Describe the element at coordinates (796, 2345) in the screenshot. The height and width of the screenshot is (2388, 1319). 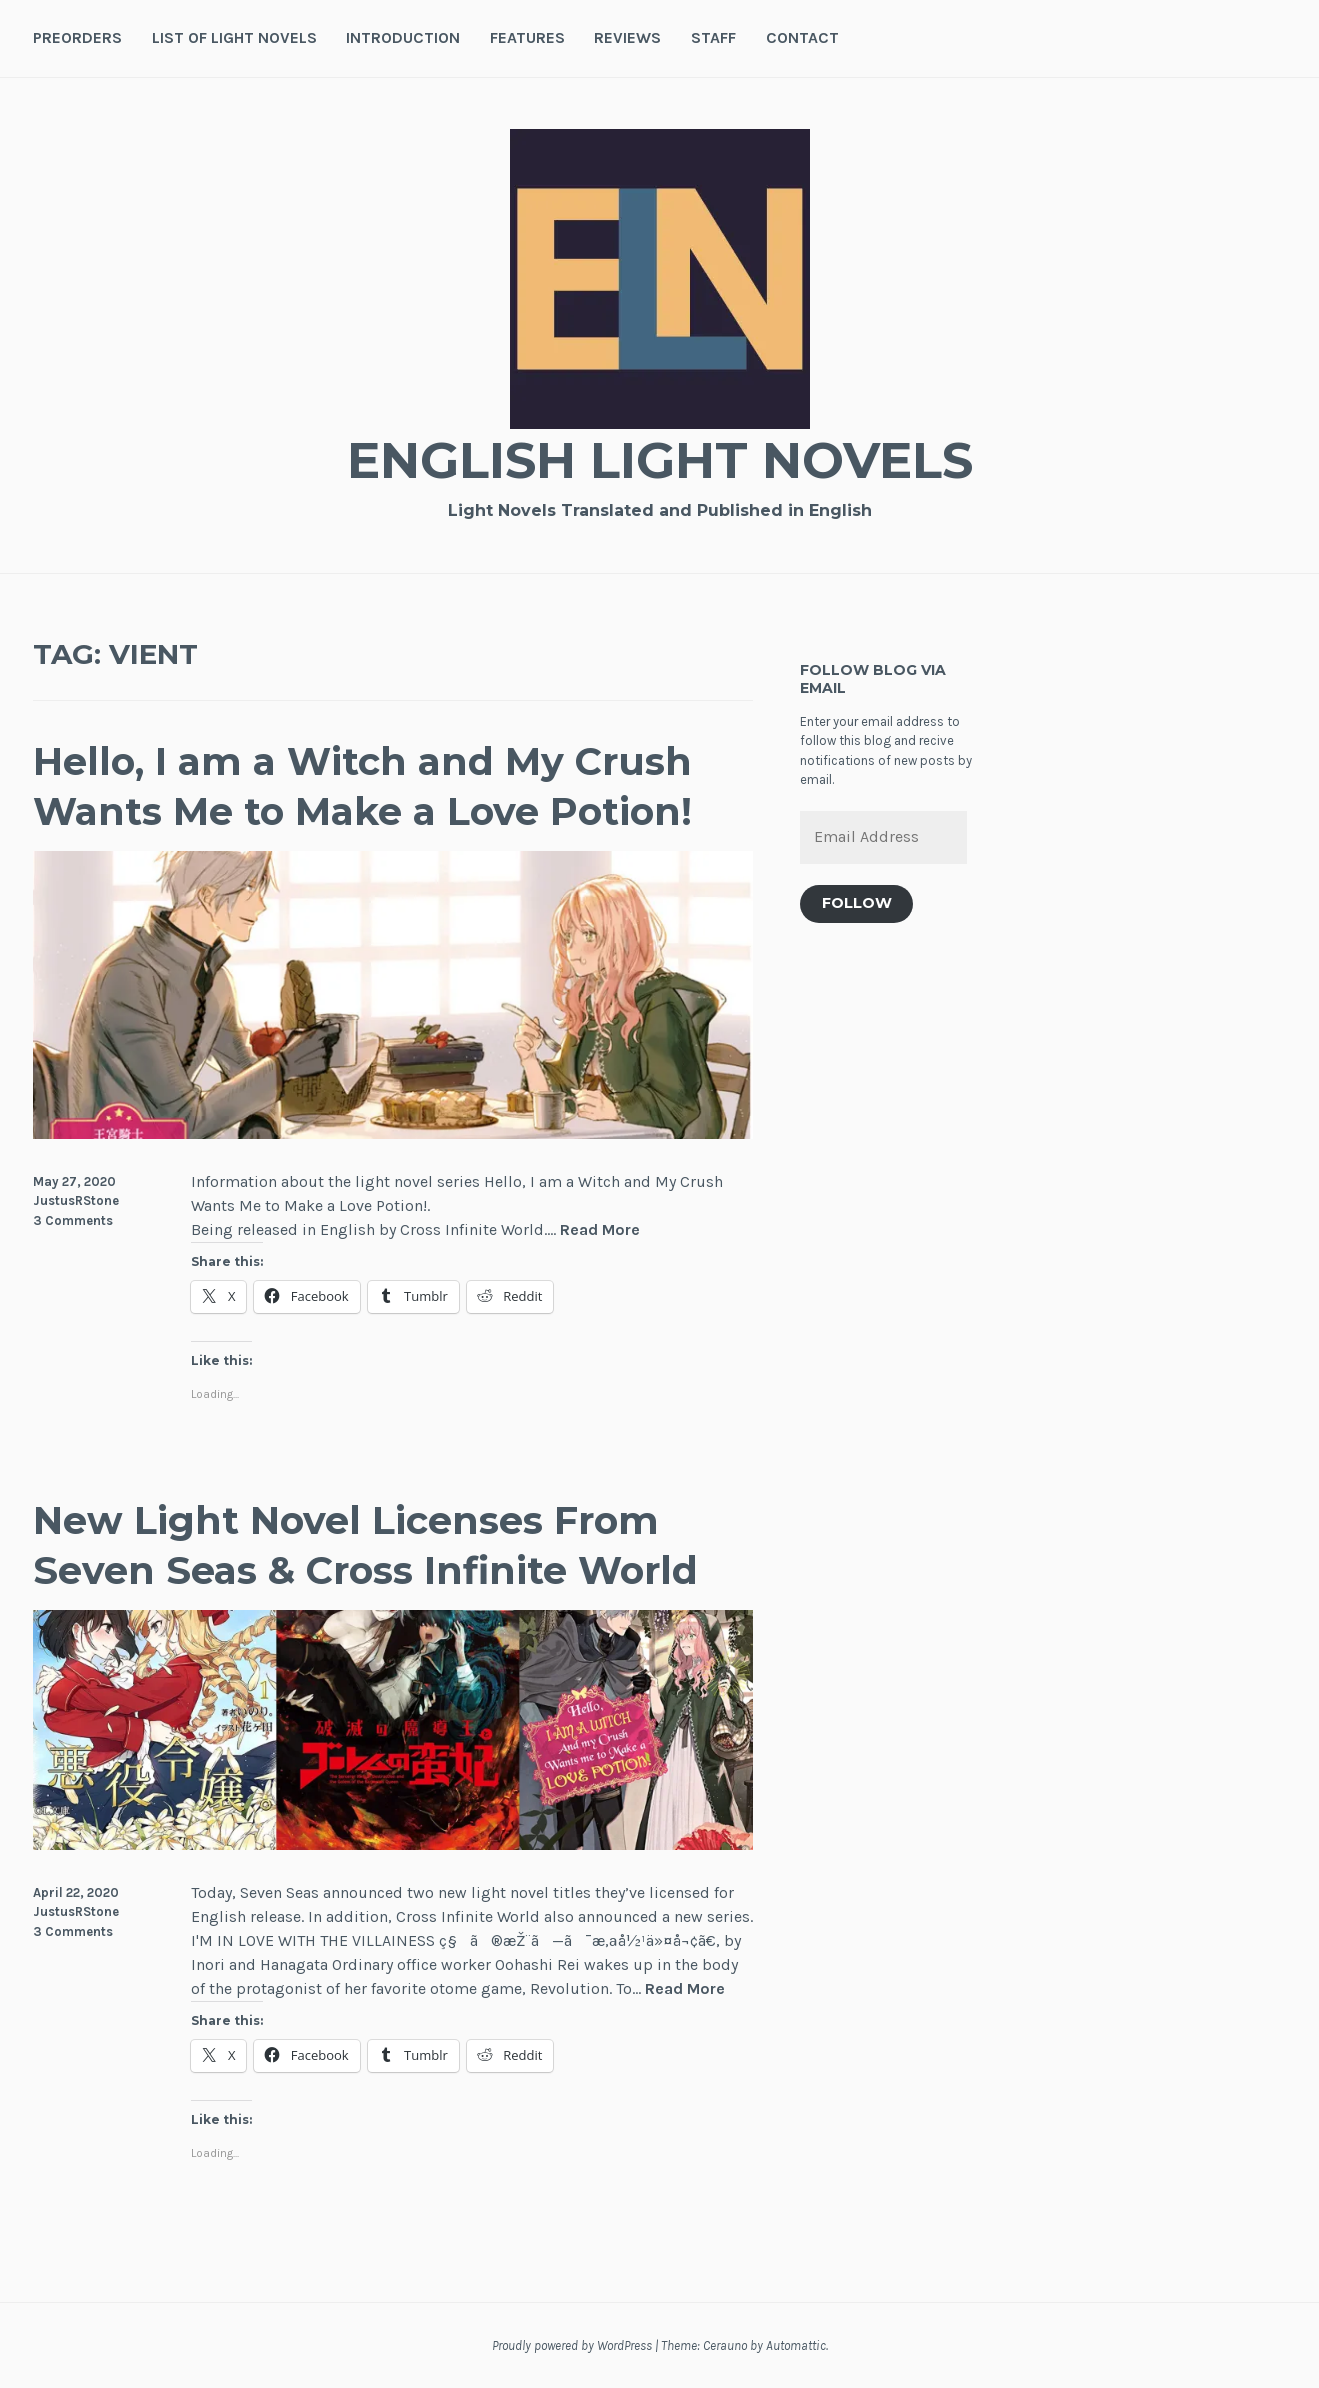
I see `Automattic` at that location.